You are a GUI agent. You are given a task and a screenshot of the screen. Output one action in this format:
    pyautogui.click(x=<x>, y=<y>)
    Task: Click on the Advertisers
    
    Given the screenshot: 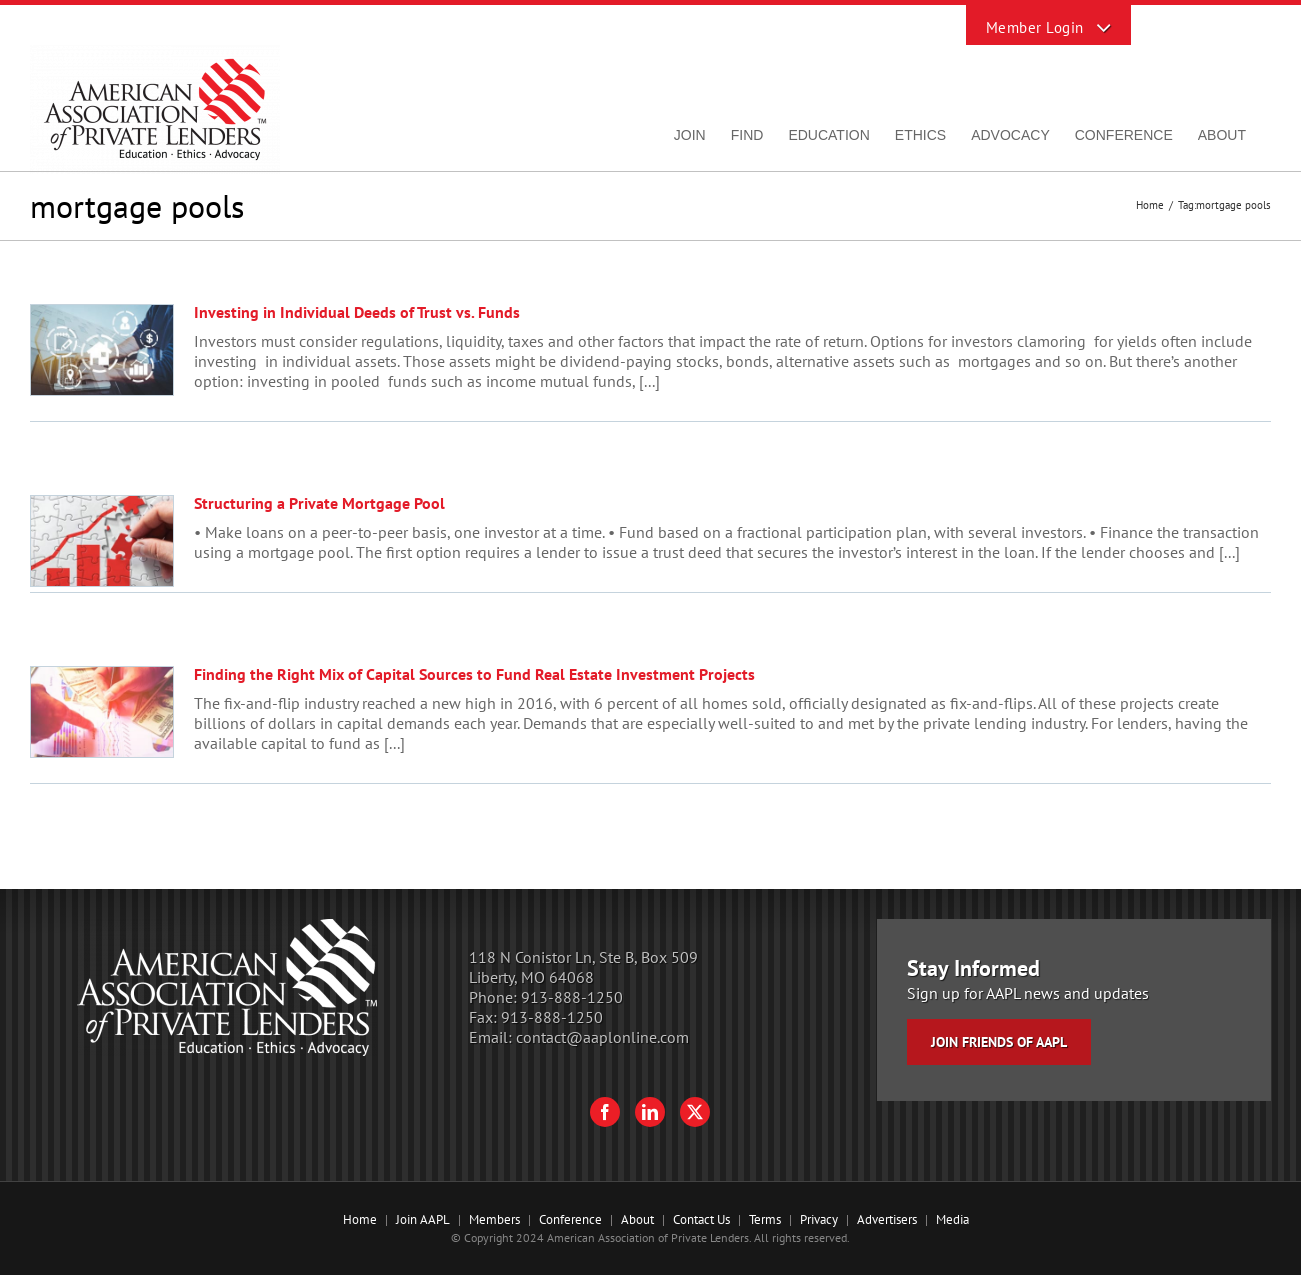 What is the action you would take?
    pyautogui.click(x=887, y=1219)
    